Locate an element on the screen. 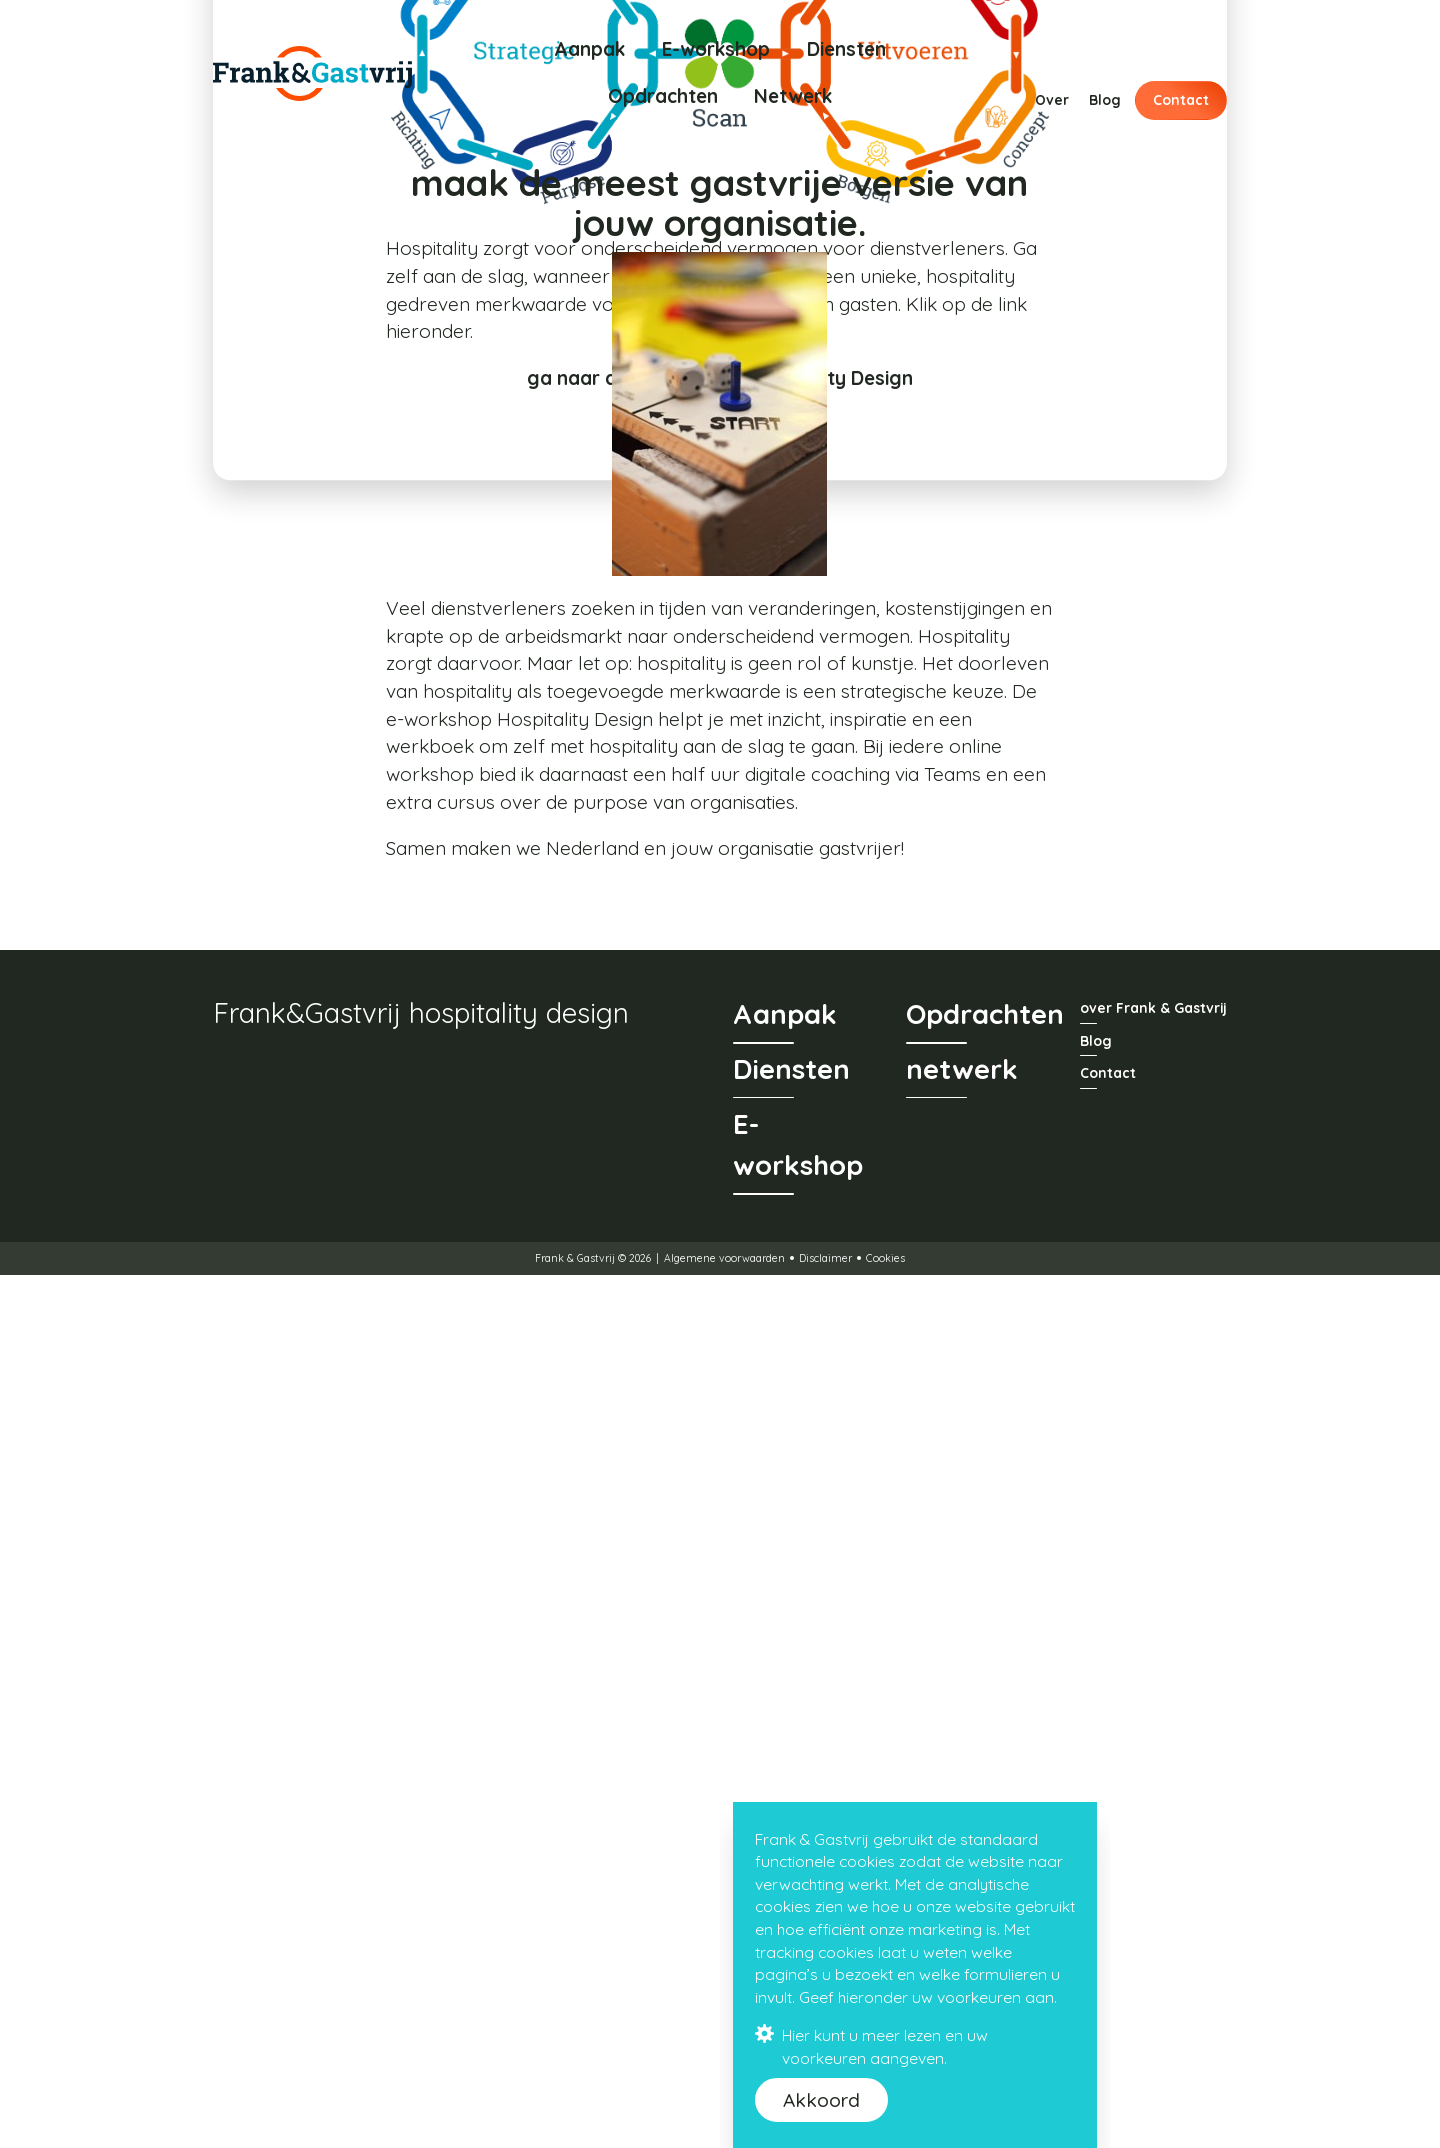 The image size is (1440, 2148). Diensten is located at coordinates (846, 49).